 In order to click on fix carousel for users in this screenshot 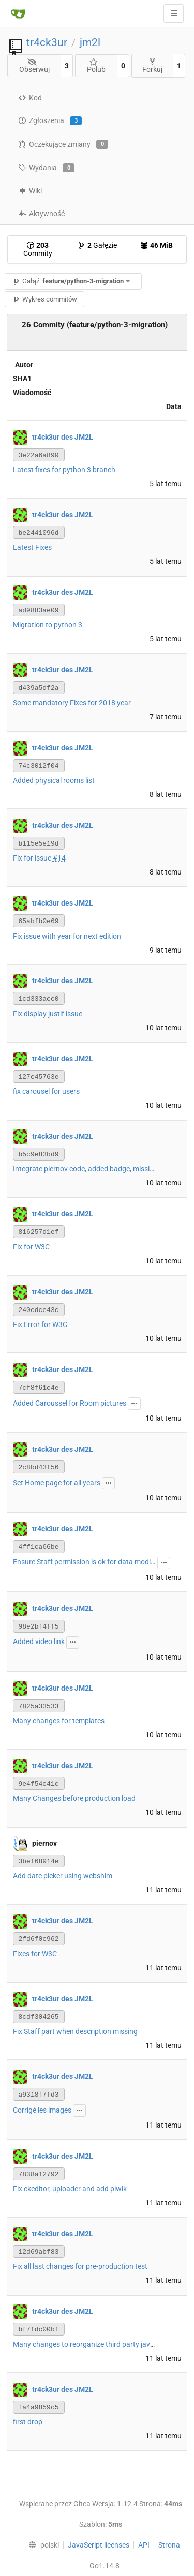, I will do `click(46, 1091)`.